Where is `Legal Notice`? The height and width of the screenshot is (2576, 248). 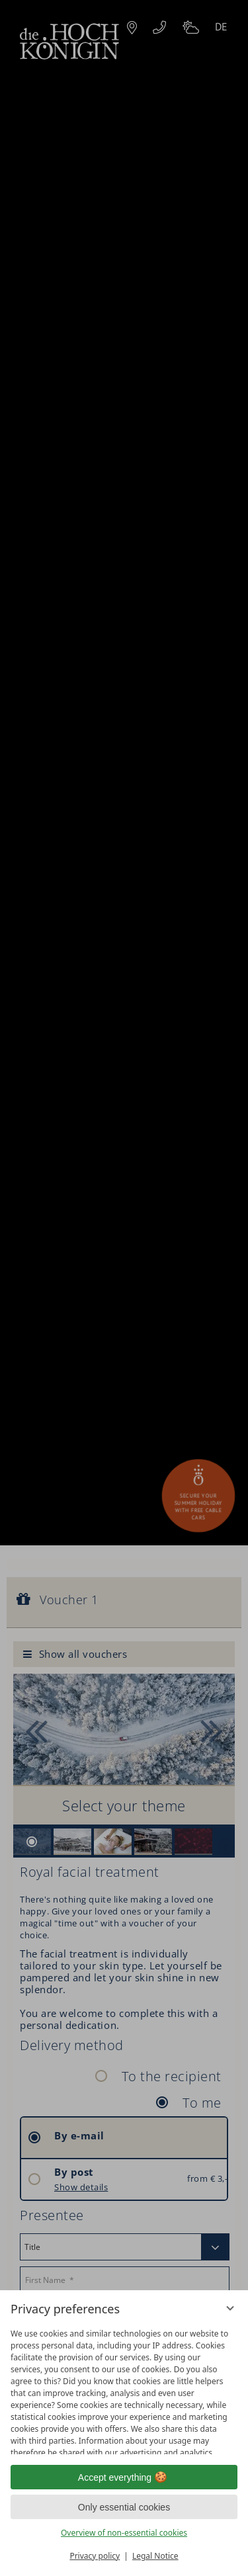
Legal Notice is located at coordinates (155, 2555).